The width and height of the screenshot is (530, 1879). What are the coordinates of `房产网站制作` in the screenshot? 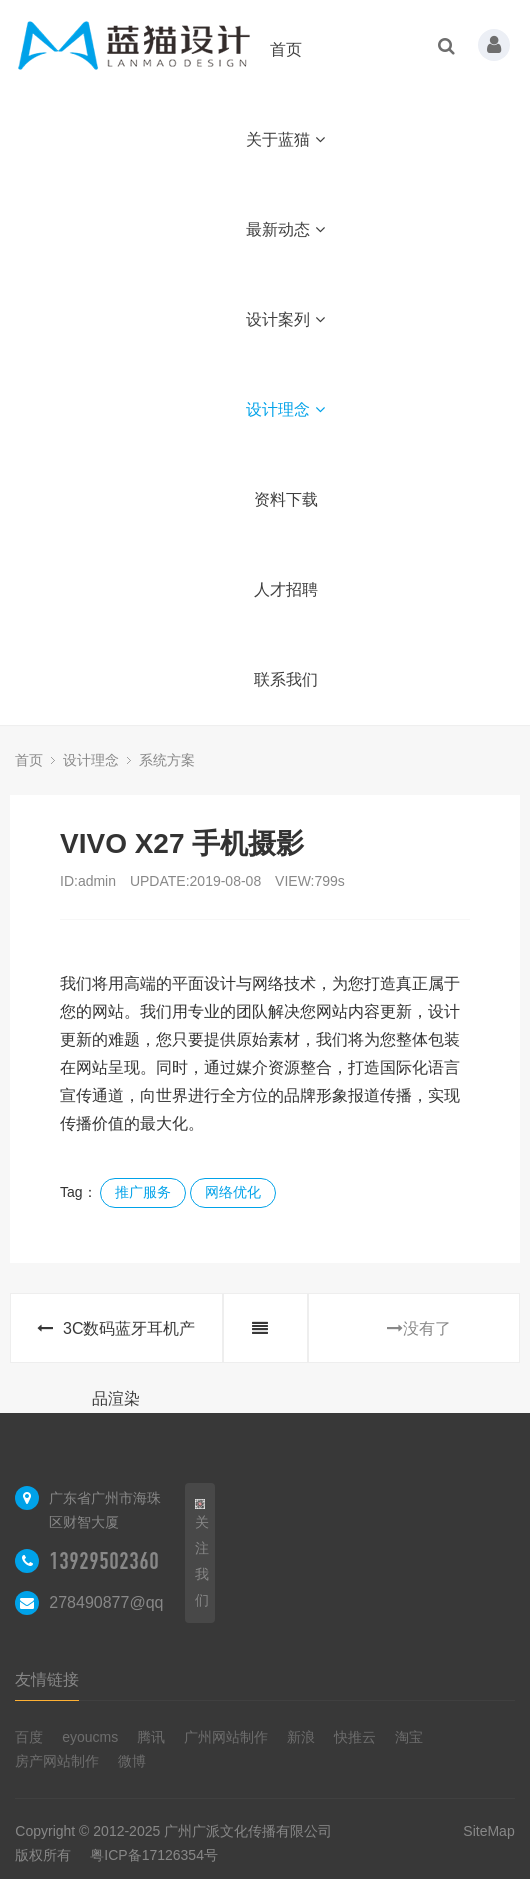 It's located at (57, 1761).